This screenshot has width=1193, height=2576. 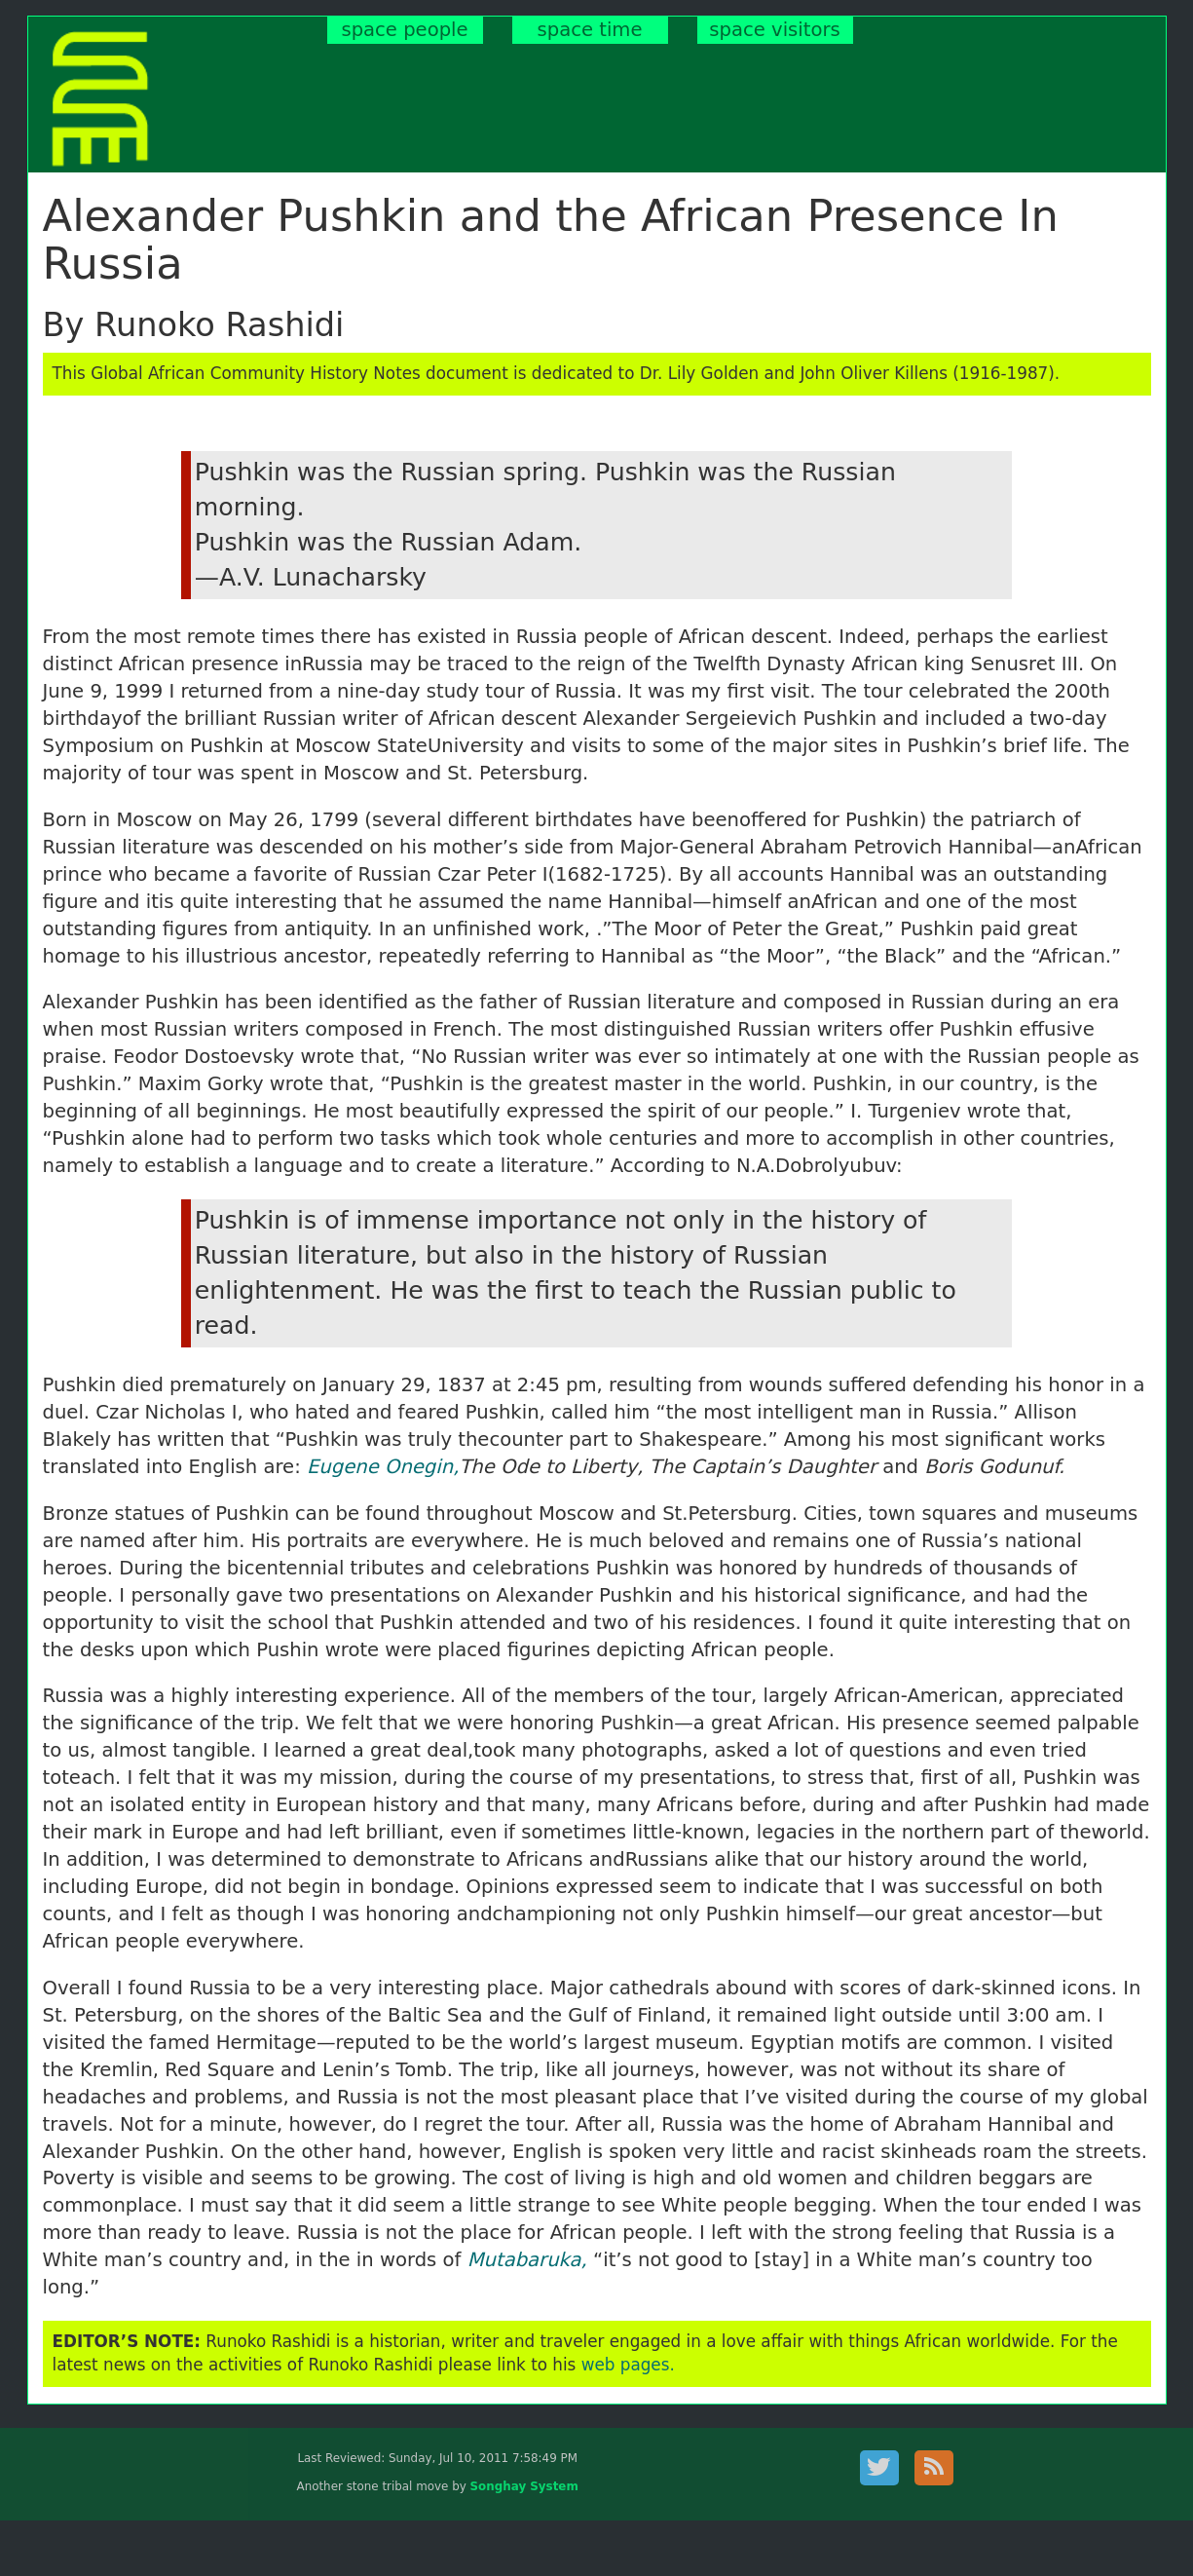 I want to click on space visitors, so click(x=774, y=30).